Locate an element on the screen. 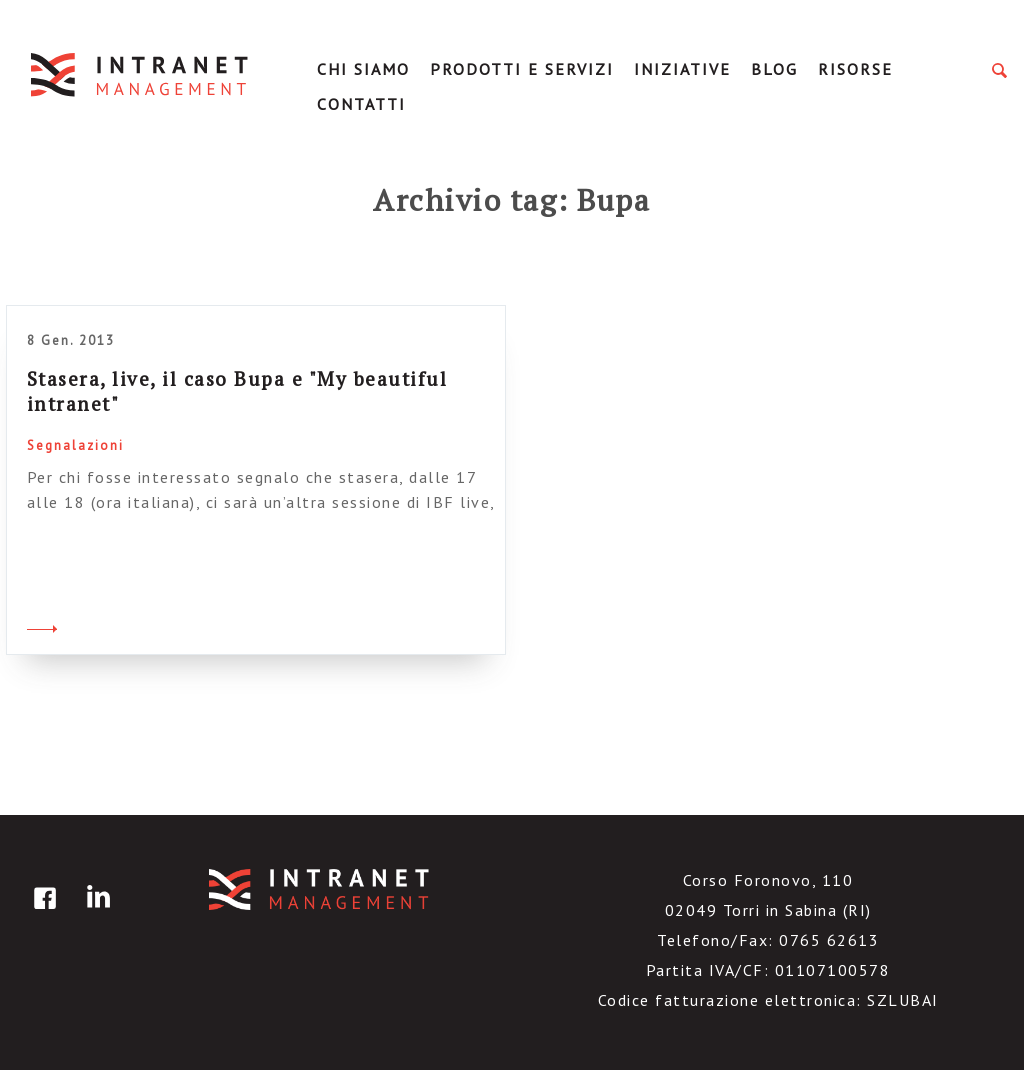  Blog is located at coordinates (774, 69).